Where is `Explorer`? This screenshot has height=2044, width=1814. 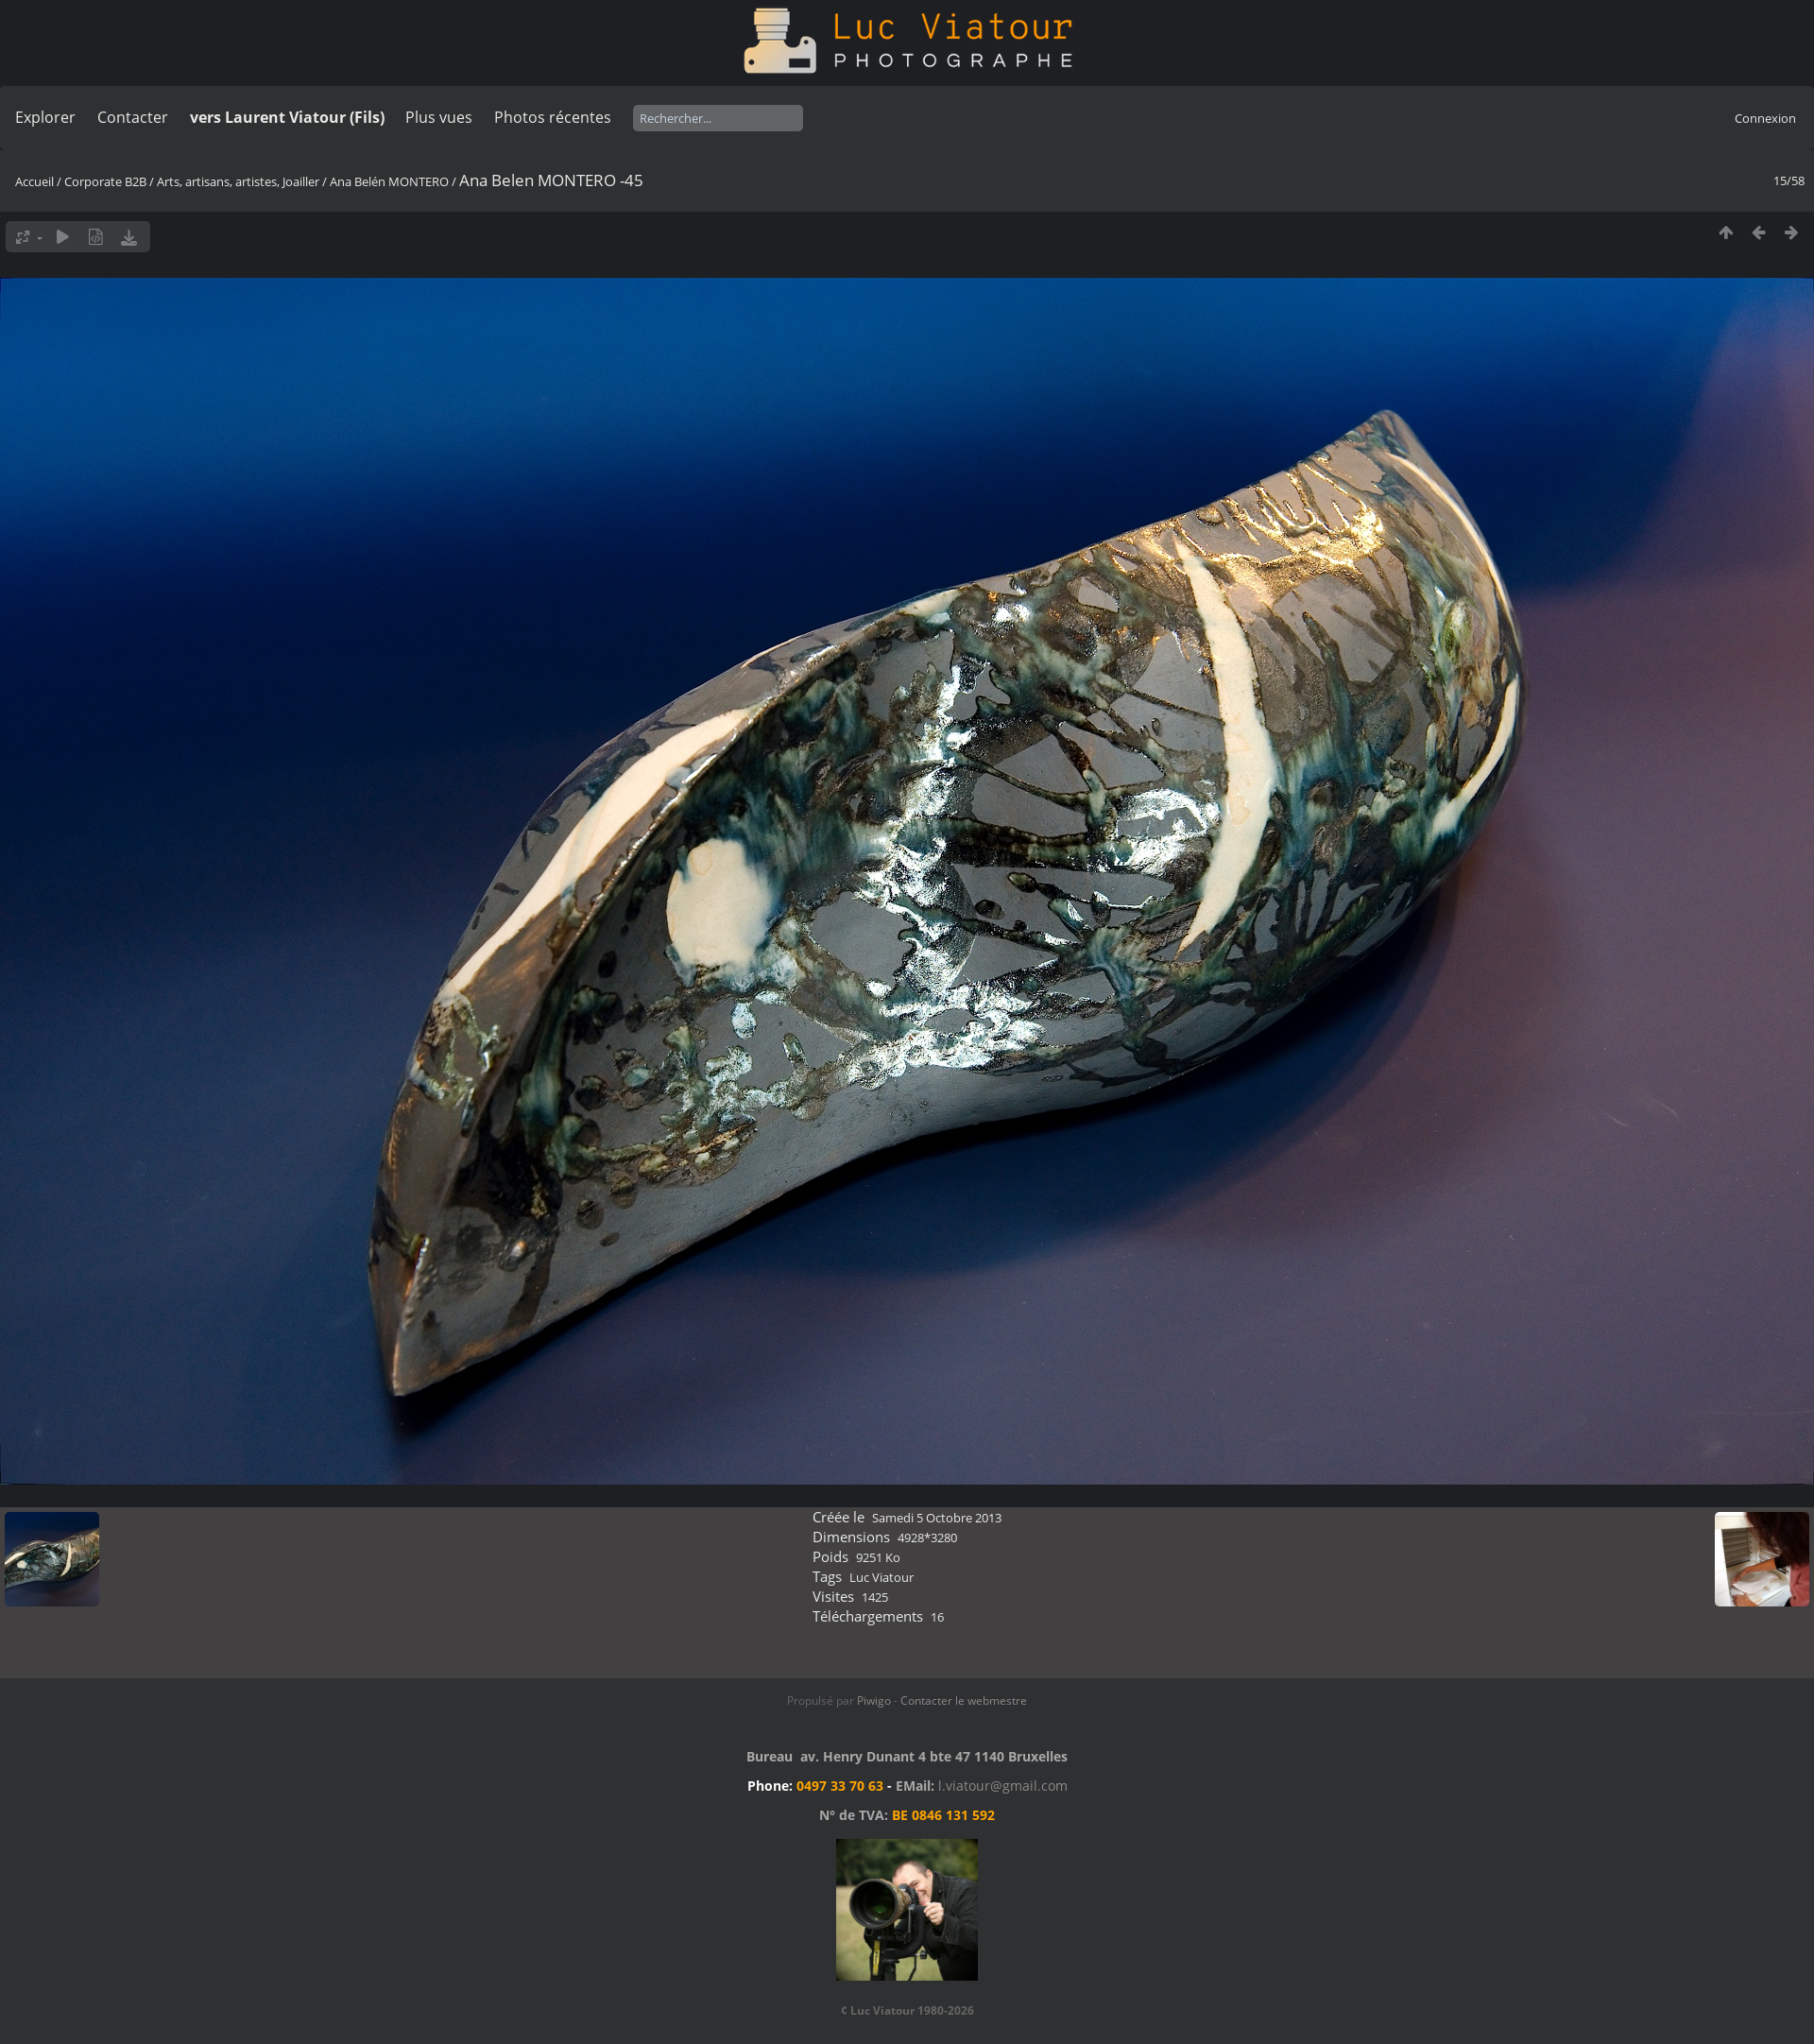 Explorer is located at coordinates (45, 117).